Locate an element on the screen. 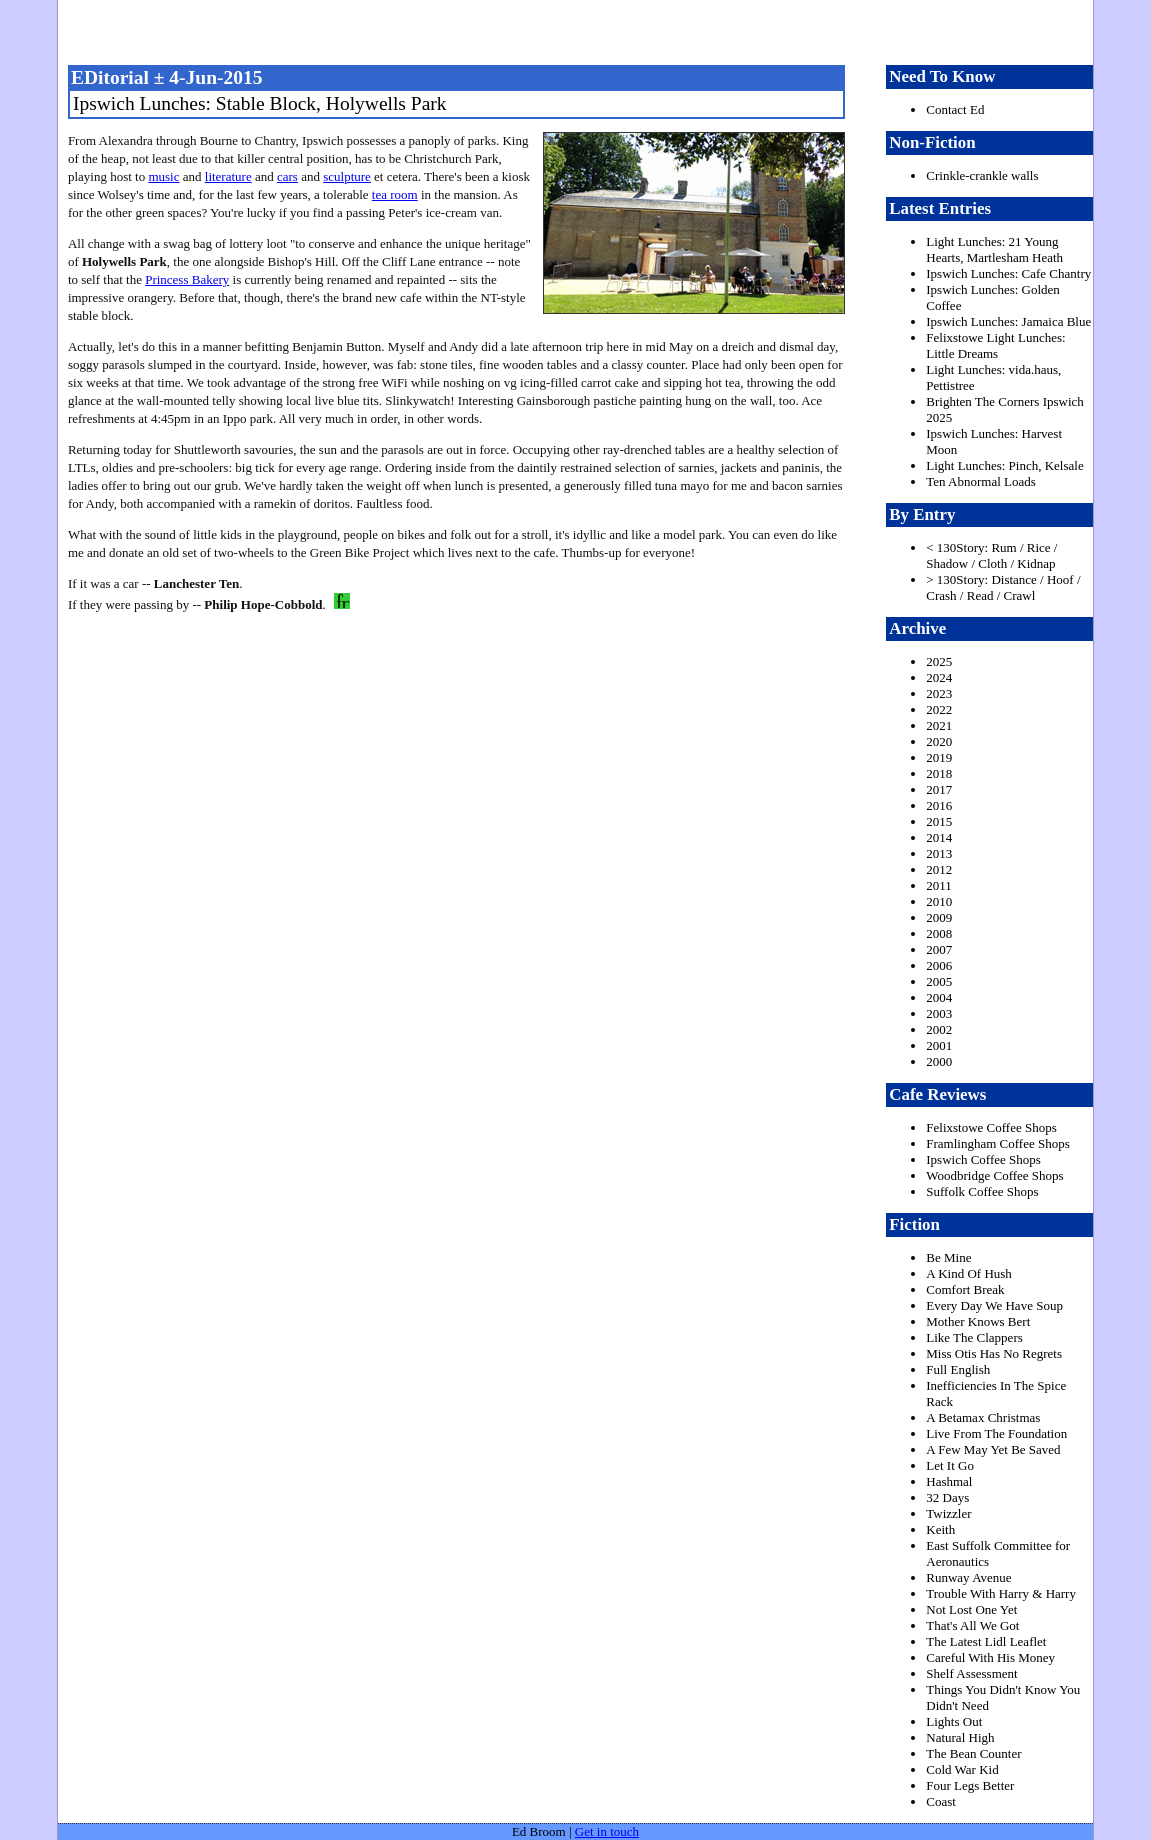  Mother Knows Bert is located at coordinates (978, 1321).